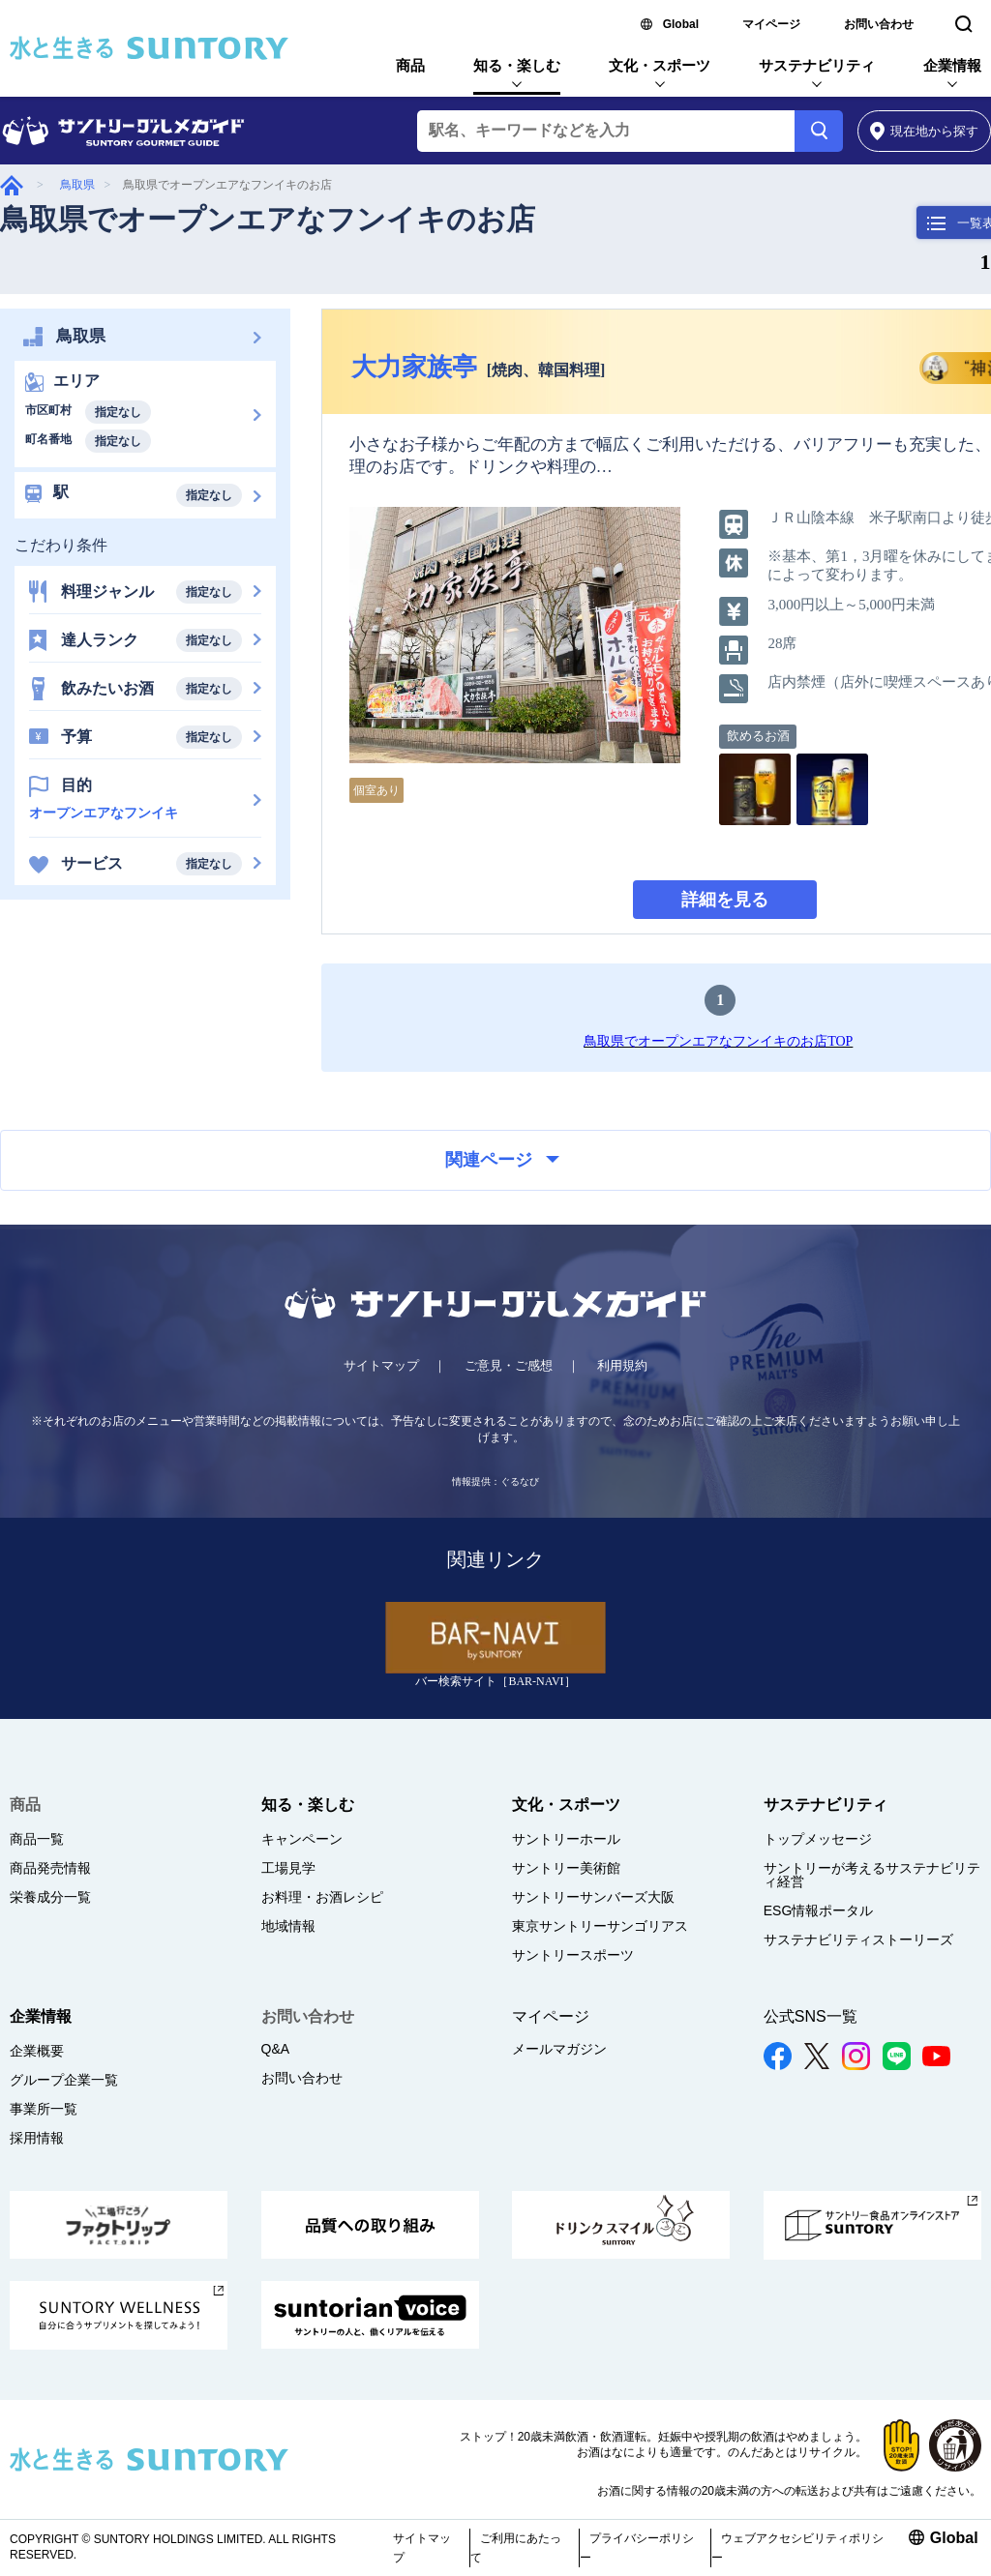 This screenshot has height=2576, width=991. I want to click on 利用規約, so click(622, 1365).